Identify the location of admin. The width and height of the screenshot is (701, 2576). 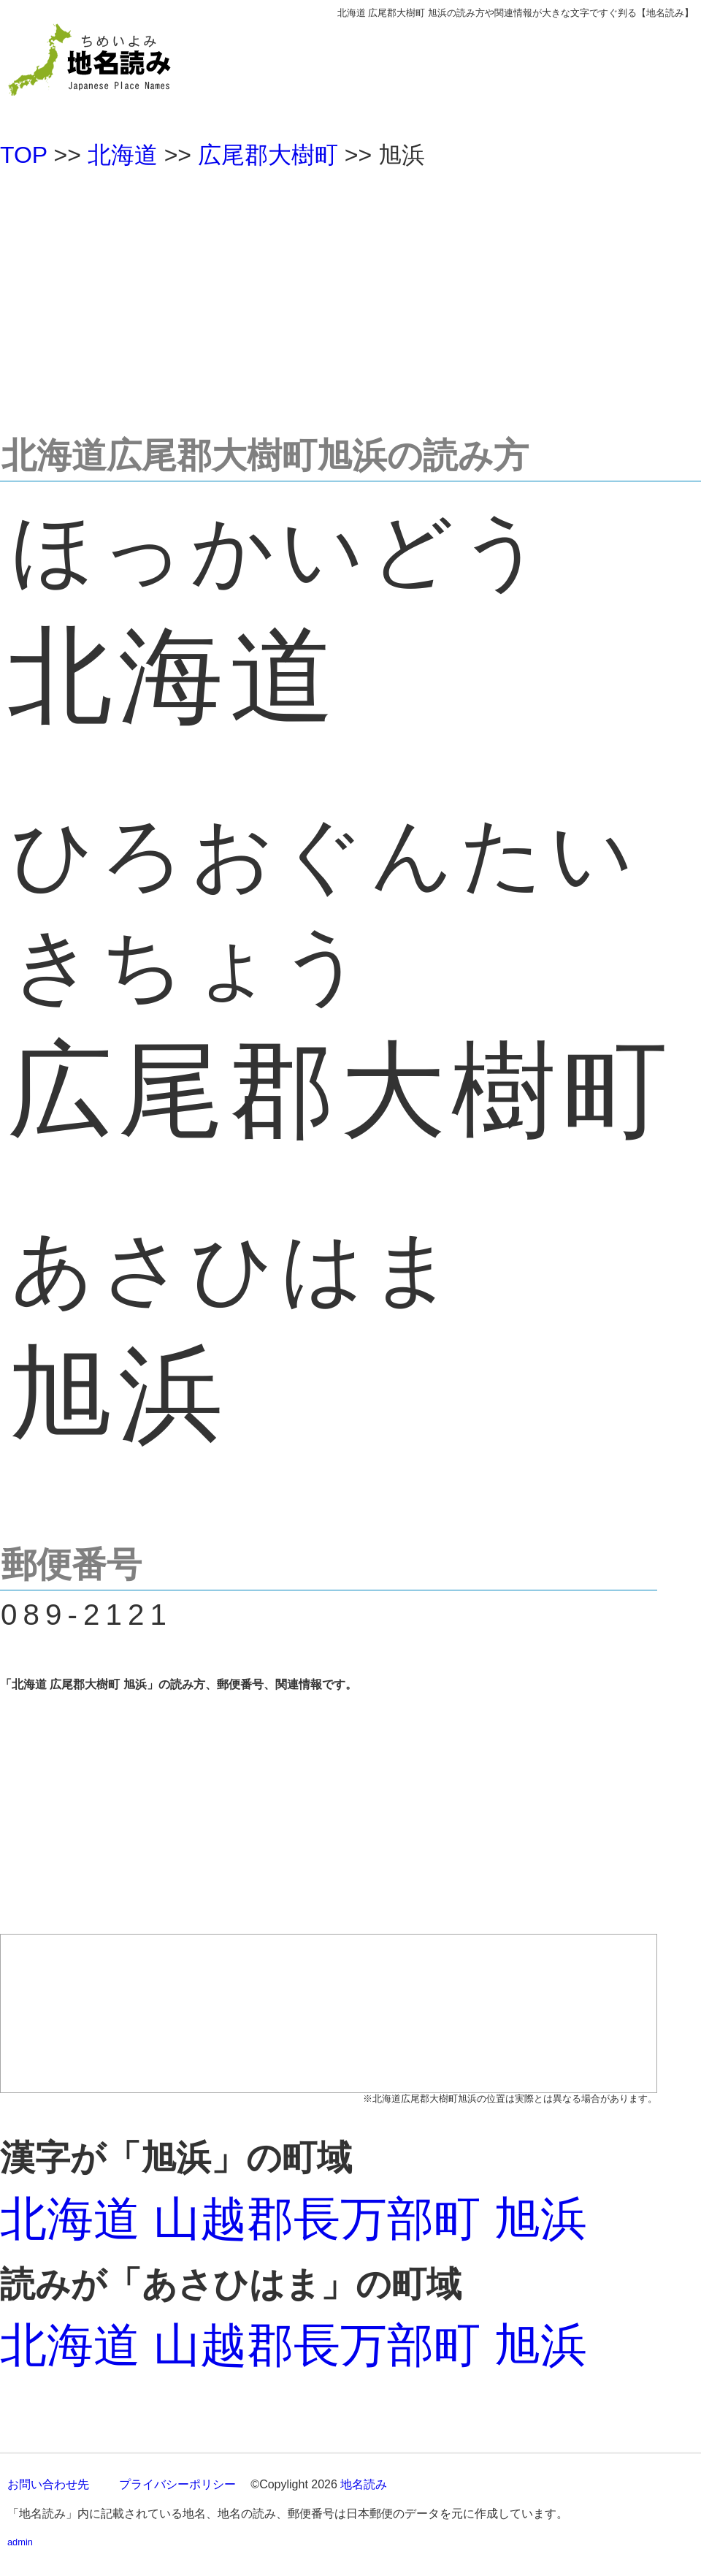
(20, 2542).